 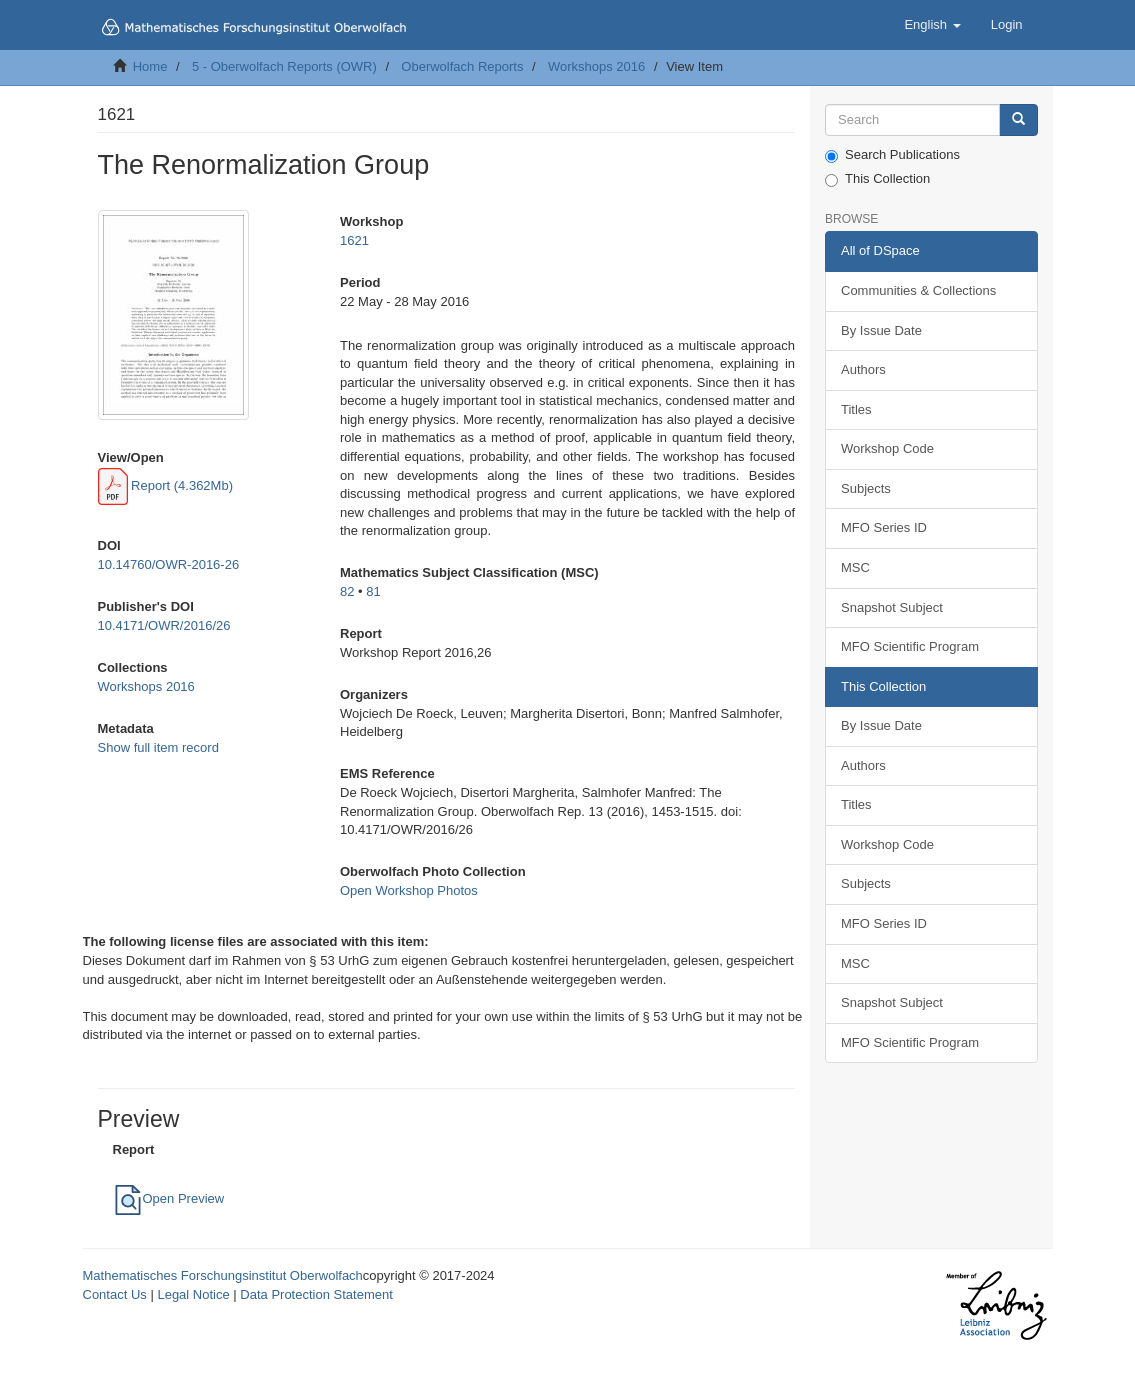 I want to click on Home, so click(x=150, y=66).